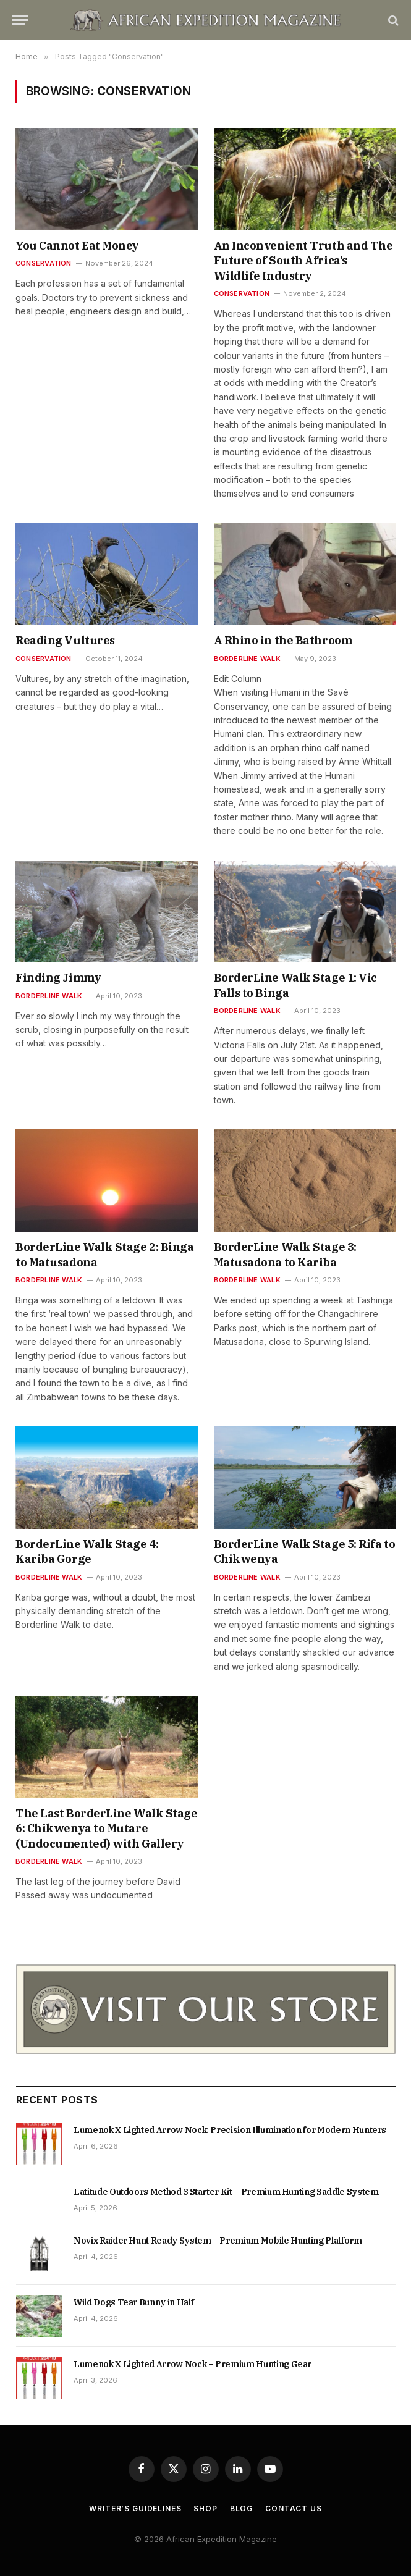 The height and width of the screenshot is (2576, 411). Describe the element at coordinates (230, 2130) in the screenshot. I see `Lumenok X Lighted Arrow Nock: Precision Illumination for Modern Hunters` at that location.